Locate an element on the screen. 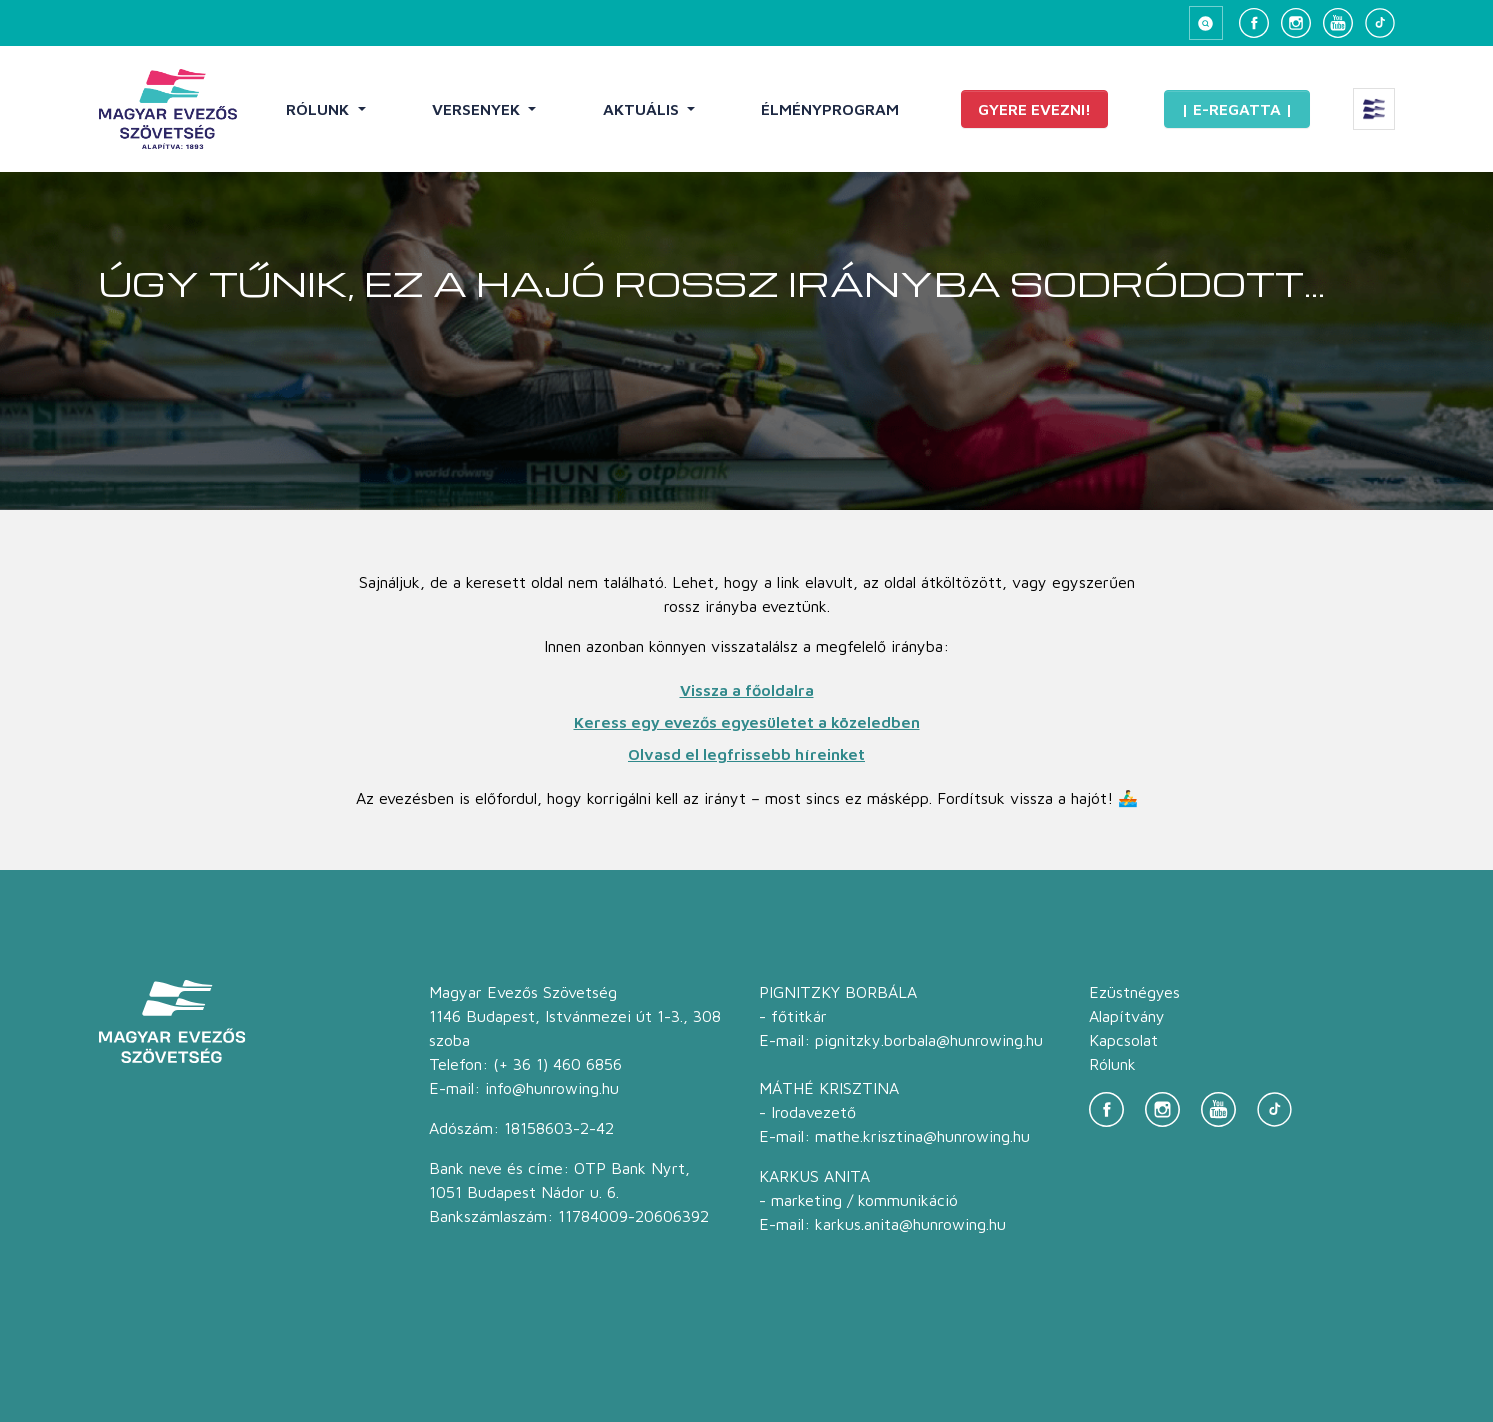 The image size is (1493, 1422). [Keresés megnyitása] is located at coordinates (1206, 23).